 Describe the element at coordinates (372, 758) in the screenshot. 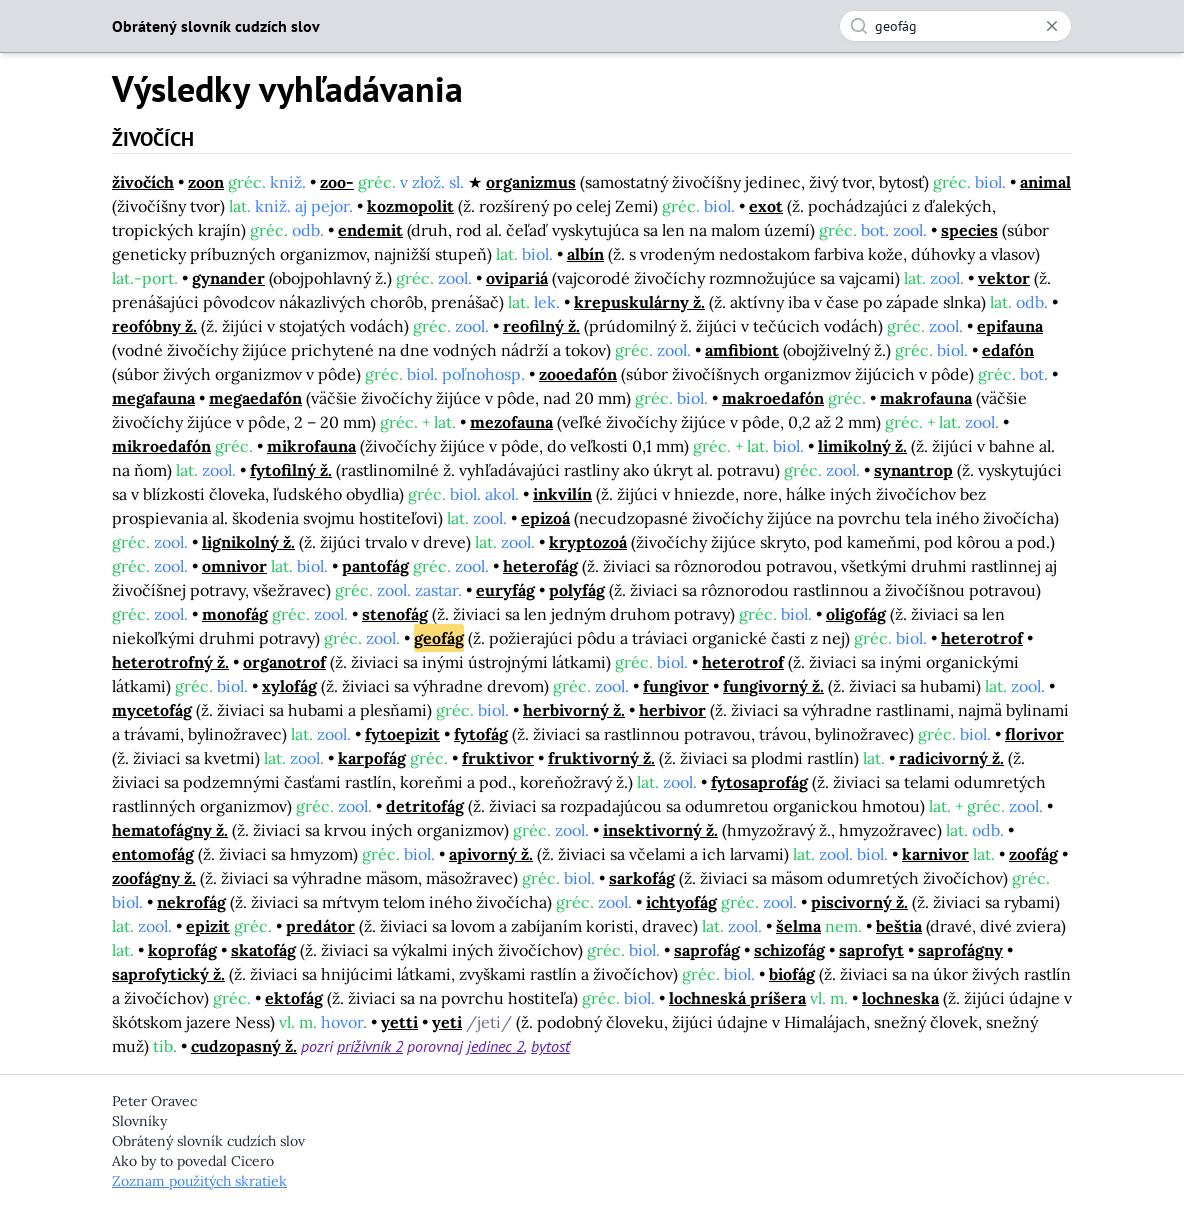

I see `karpofág` at that location.